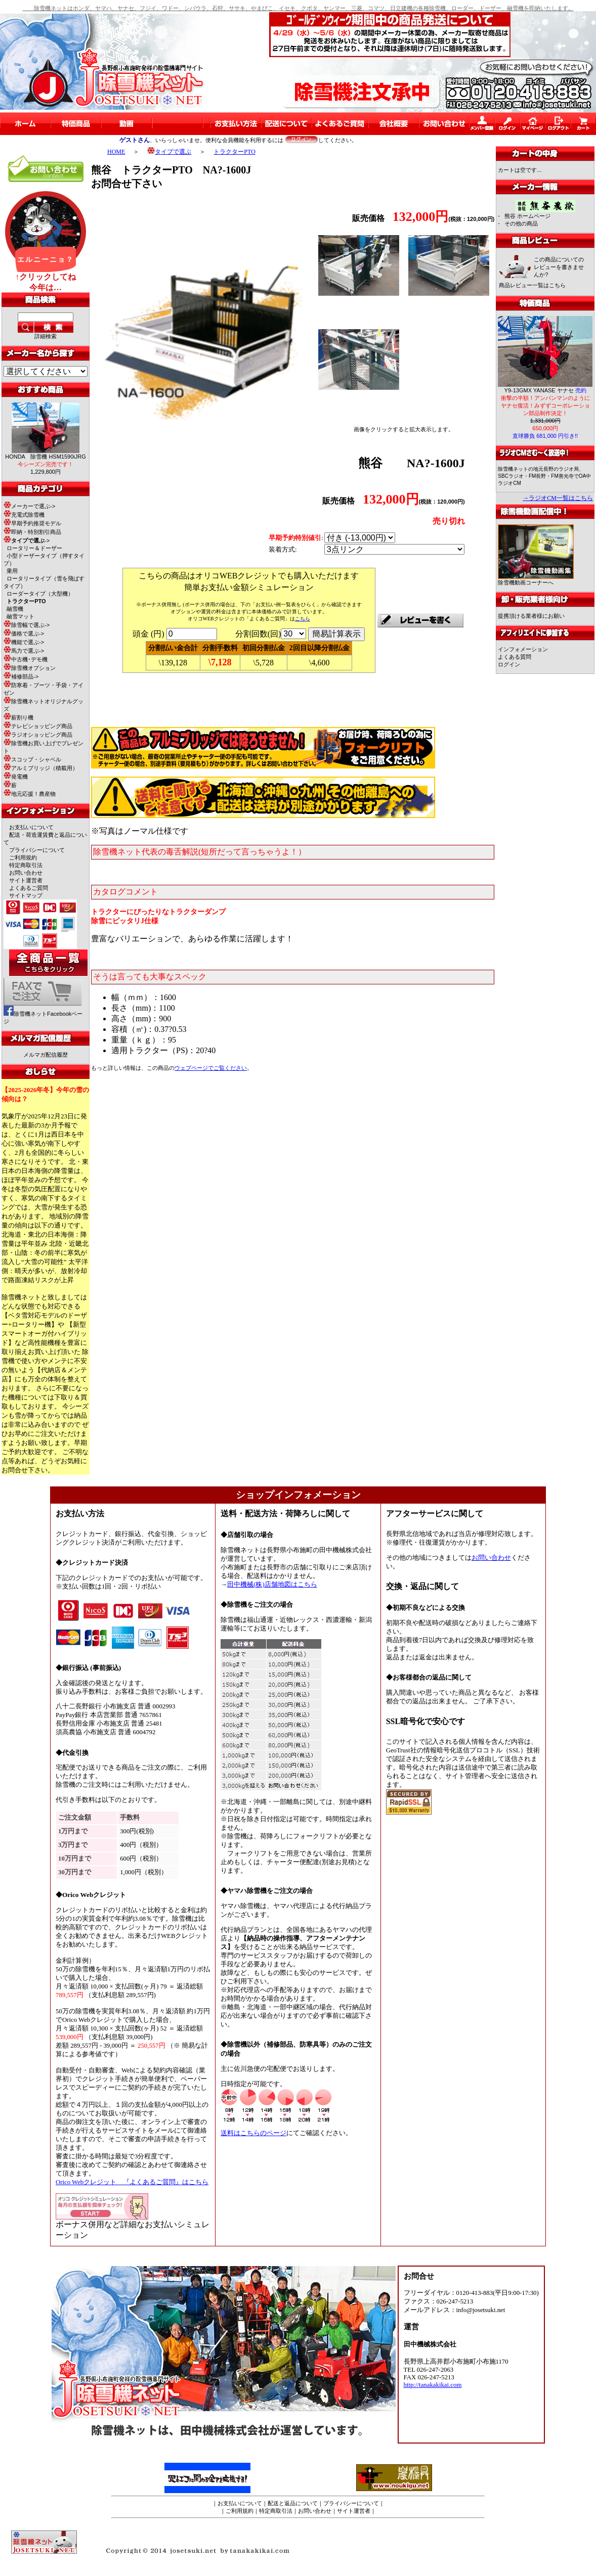  What do you see at coordinates (34, 548) in the screenshot?
I see `ロータリー＆ドーザー` at bounding box center [34, 548].